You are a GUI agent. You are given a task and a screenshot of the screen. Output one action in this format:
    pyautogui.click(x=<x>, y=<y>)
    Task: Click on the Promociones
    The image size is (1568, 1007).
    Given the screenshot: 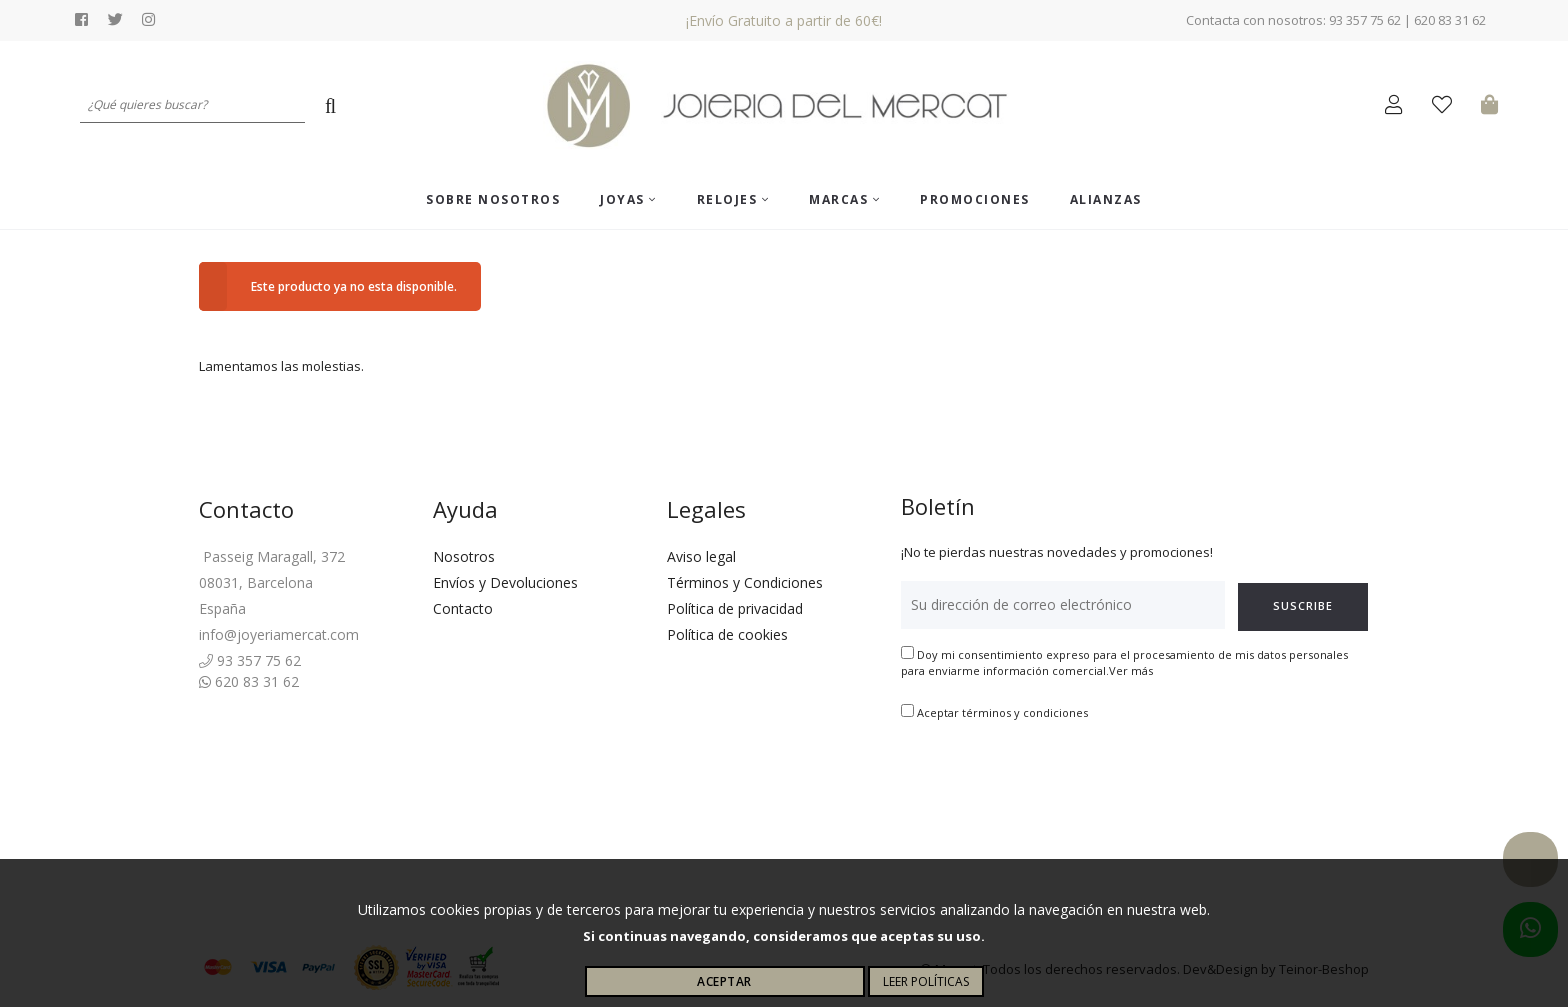 What is the action you would take?
    pyautogui.click(x=975, y=199)
    